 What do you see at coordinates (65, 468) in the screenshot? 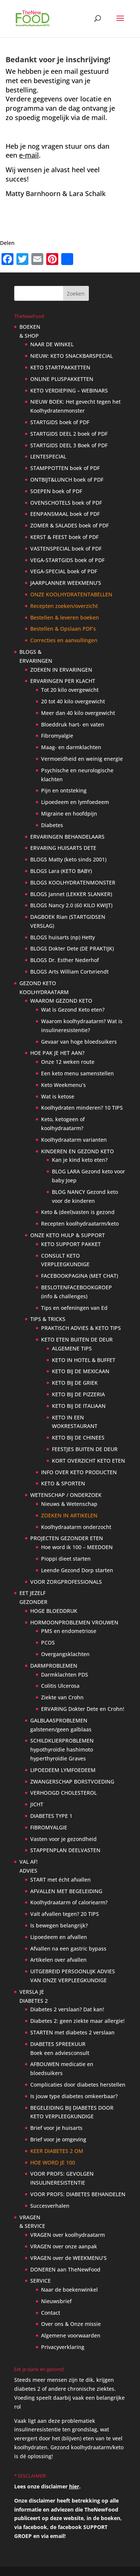
I see `STAMPPOTTEN boek of PDF` at bounding box center [65, 468].